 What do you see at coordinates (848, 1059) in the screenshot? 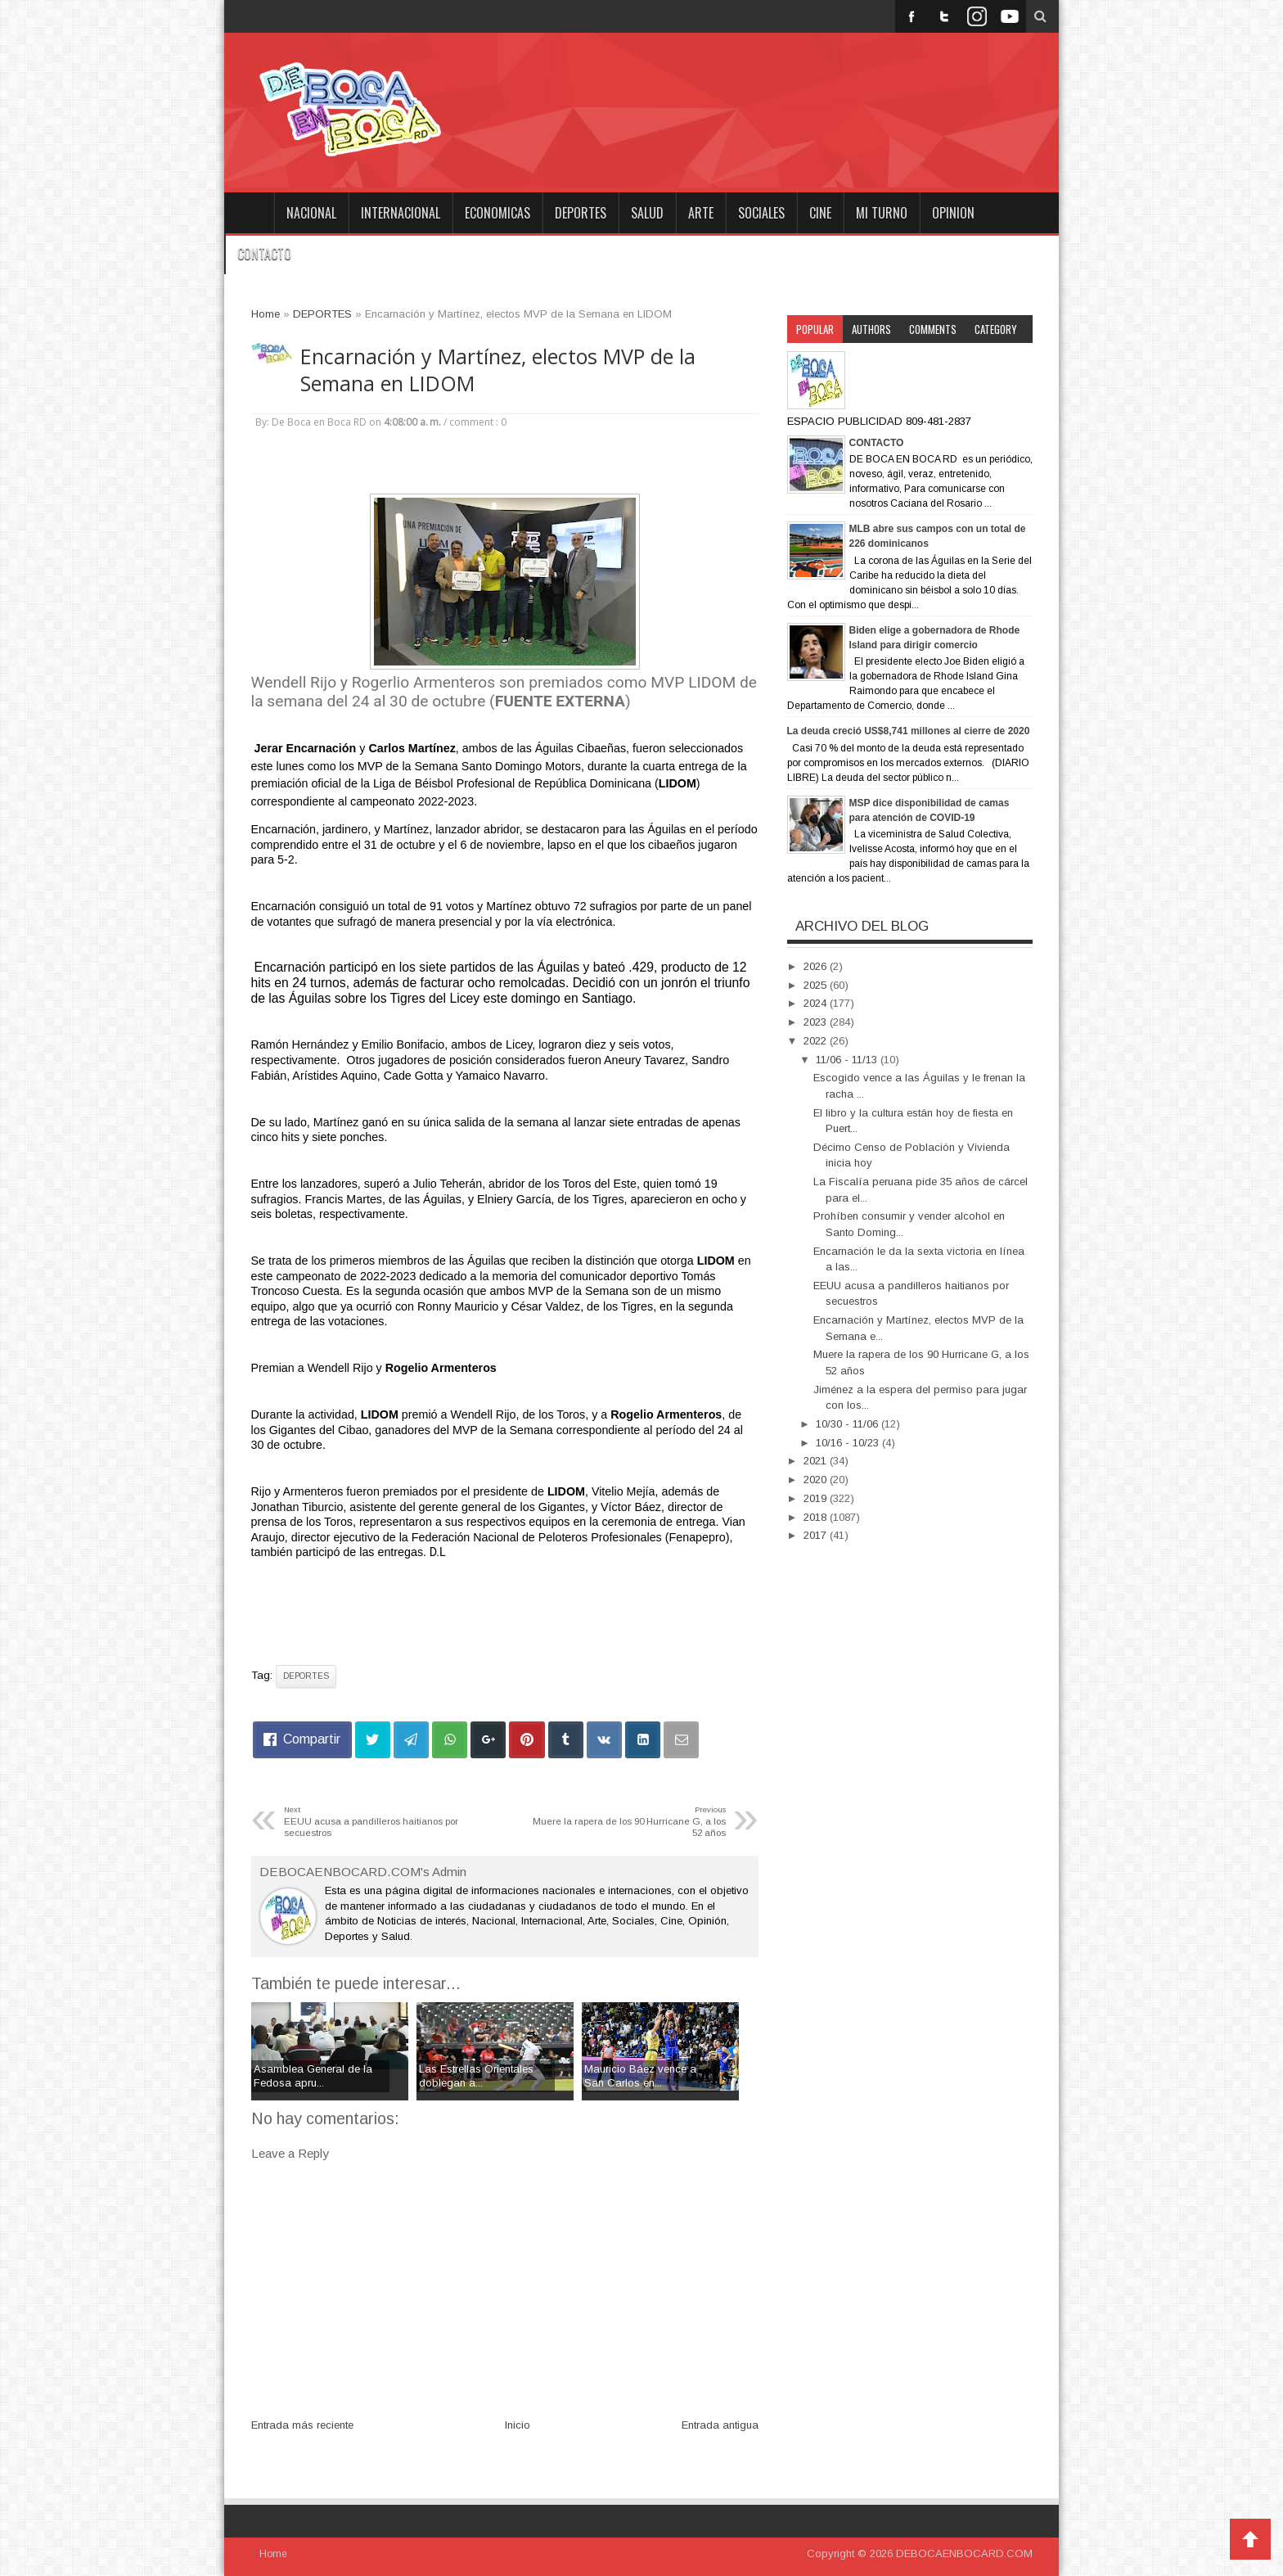
I see `11/06 - 11/13` at bounding box center [848, 1059].